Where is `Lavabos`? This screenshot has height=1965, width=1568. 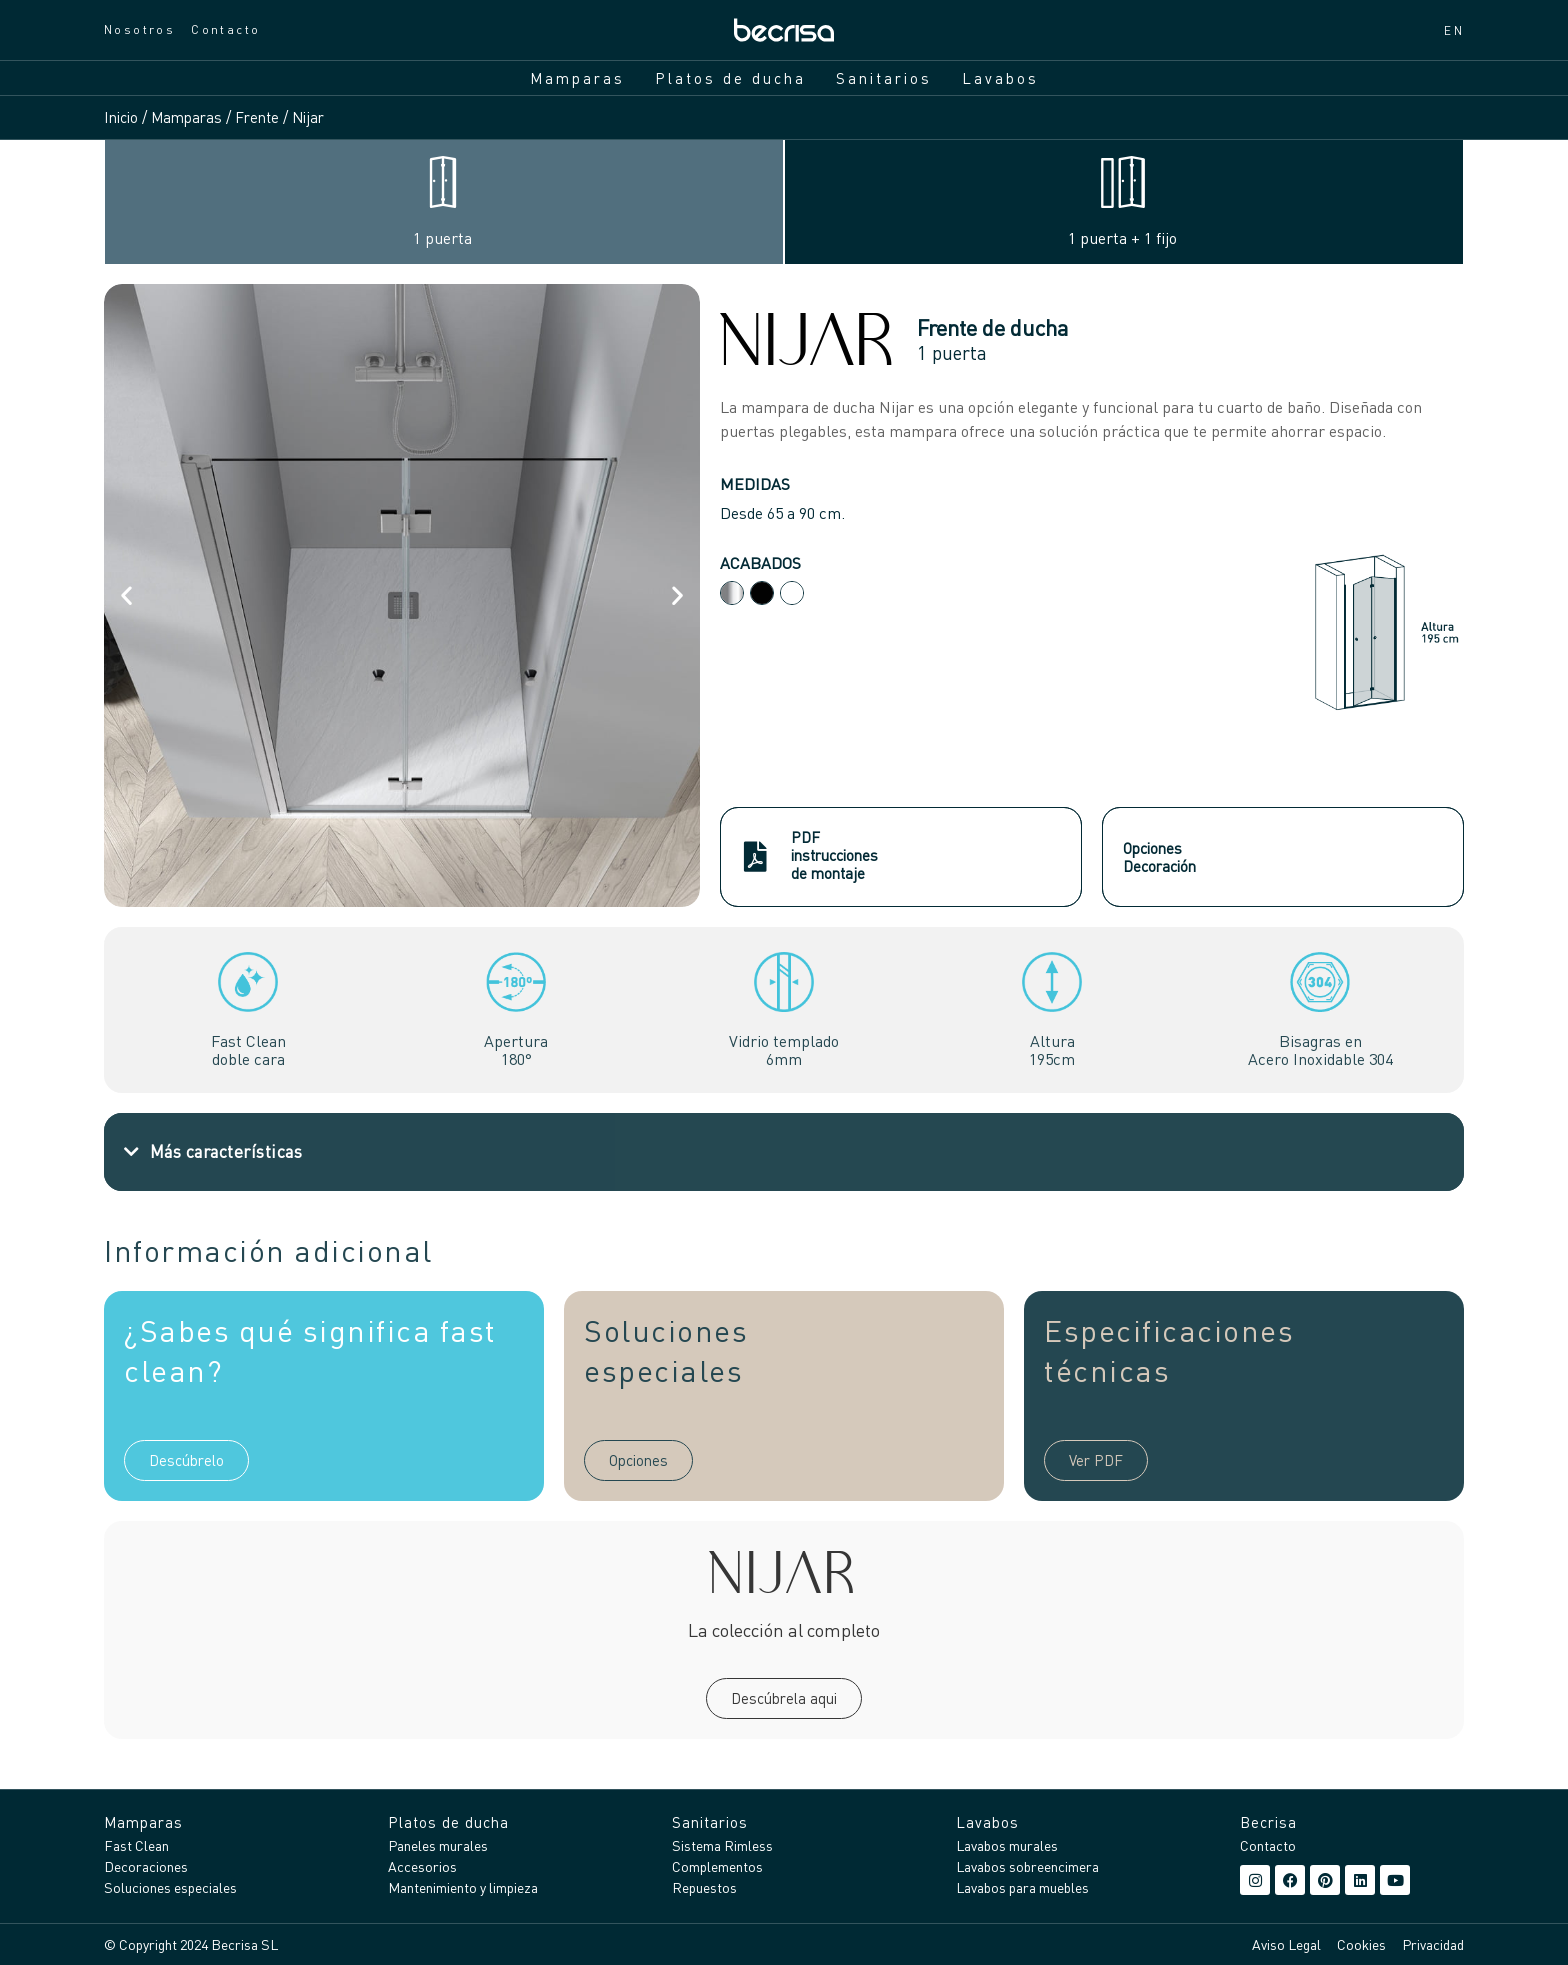
Lavabos is located at coordinates (1000, 78).